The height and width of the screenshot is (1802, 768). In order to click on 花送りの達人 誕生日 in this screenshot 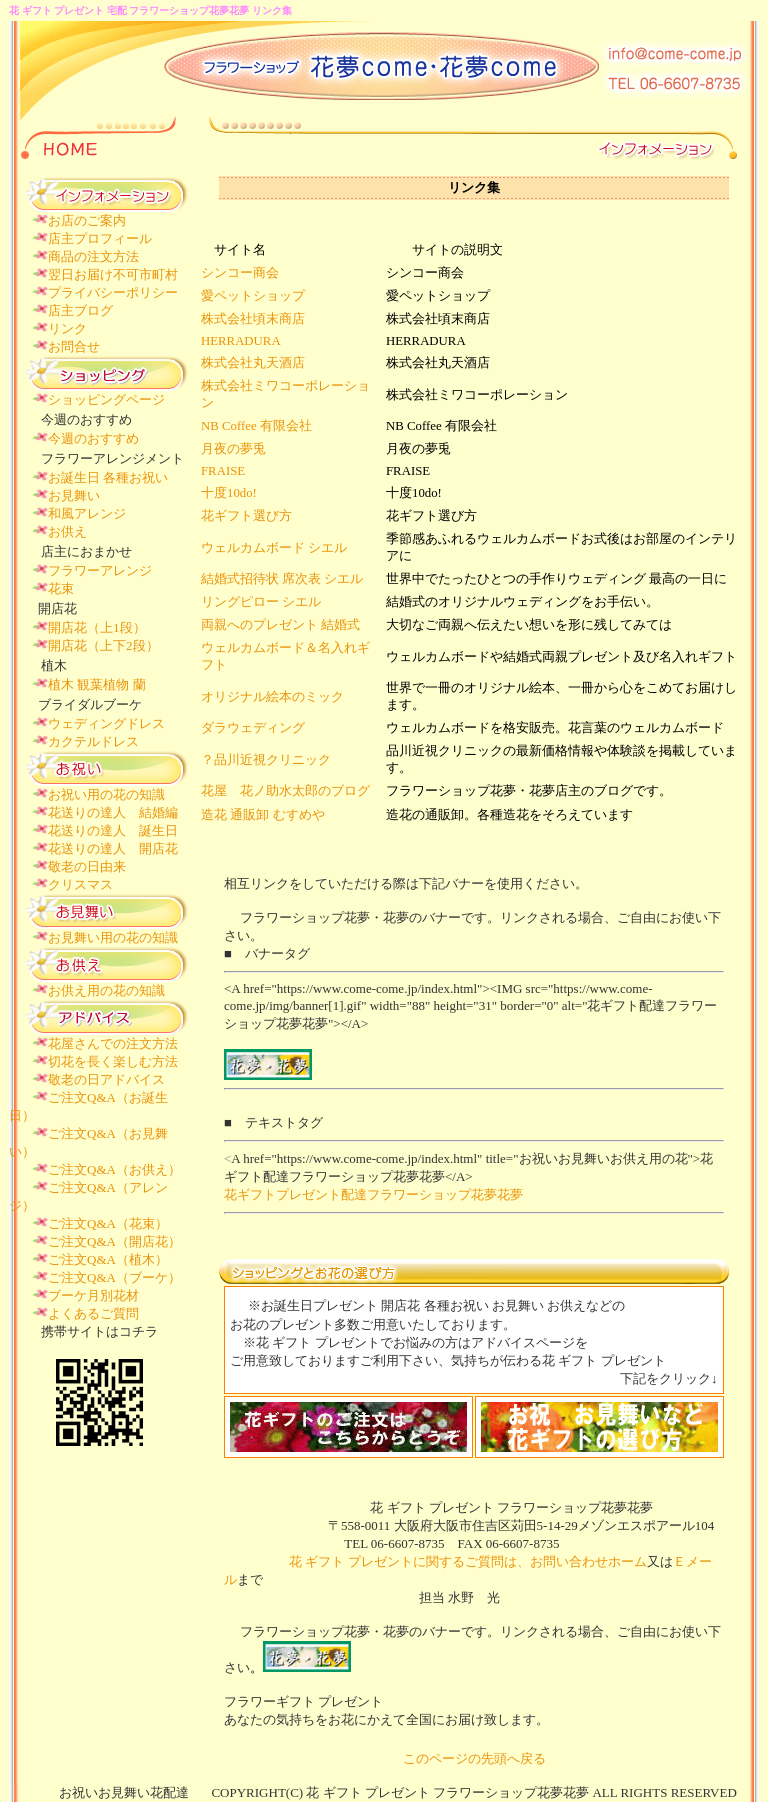, I will do `click(113, 830)`.